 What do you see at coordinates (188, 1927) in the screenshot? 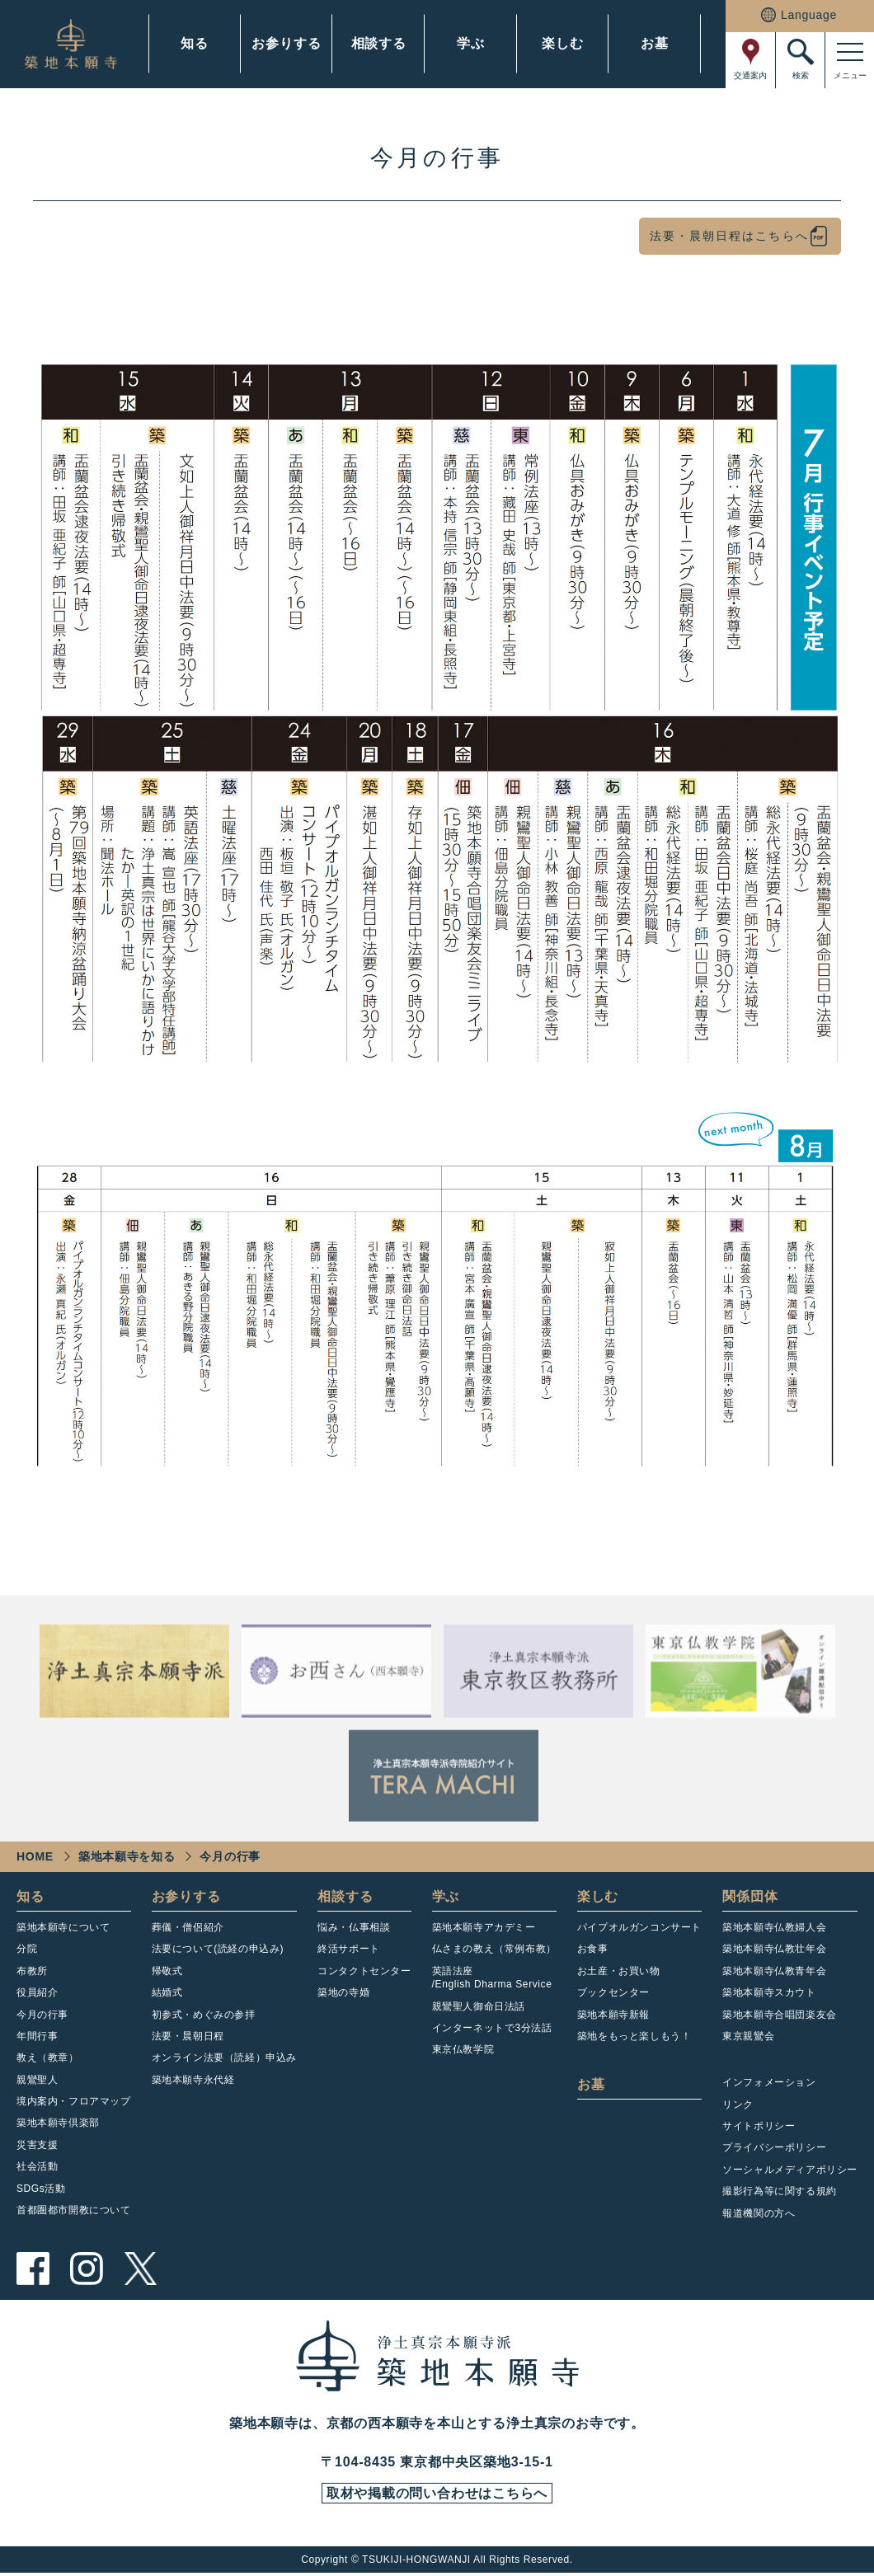
I see `葬儀・僧侶紹介` at bounding box center [188, 1927].